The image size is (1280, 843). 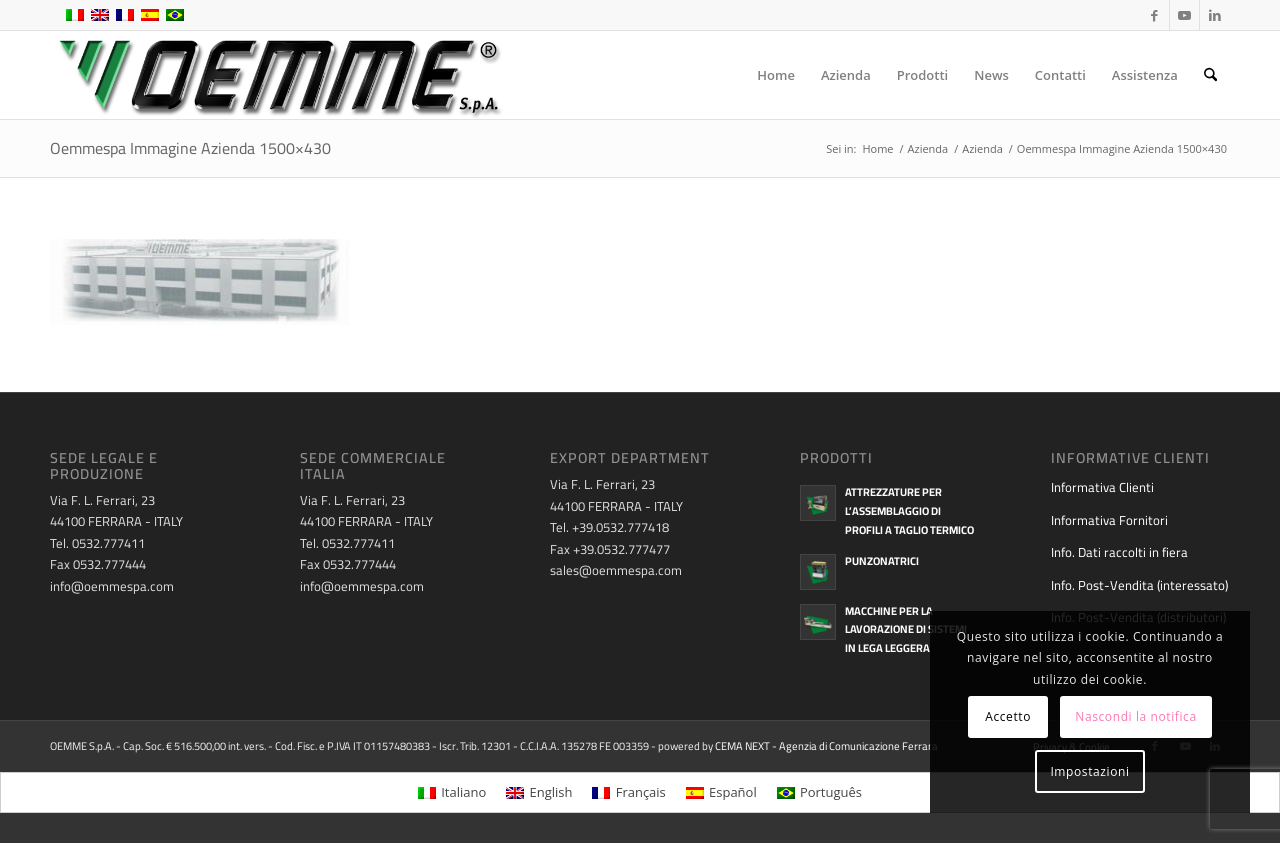 What do you see at coordinates (1135, 716) in the screenshot?
I see `Nascondi la notifica` at bounding box center [1135, 716].